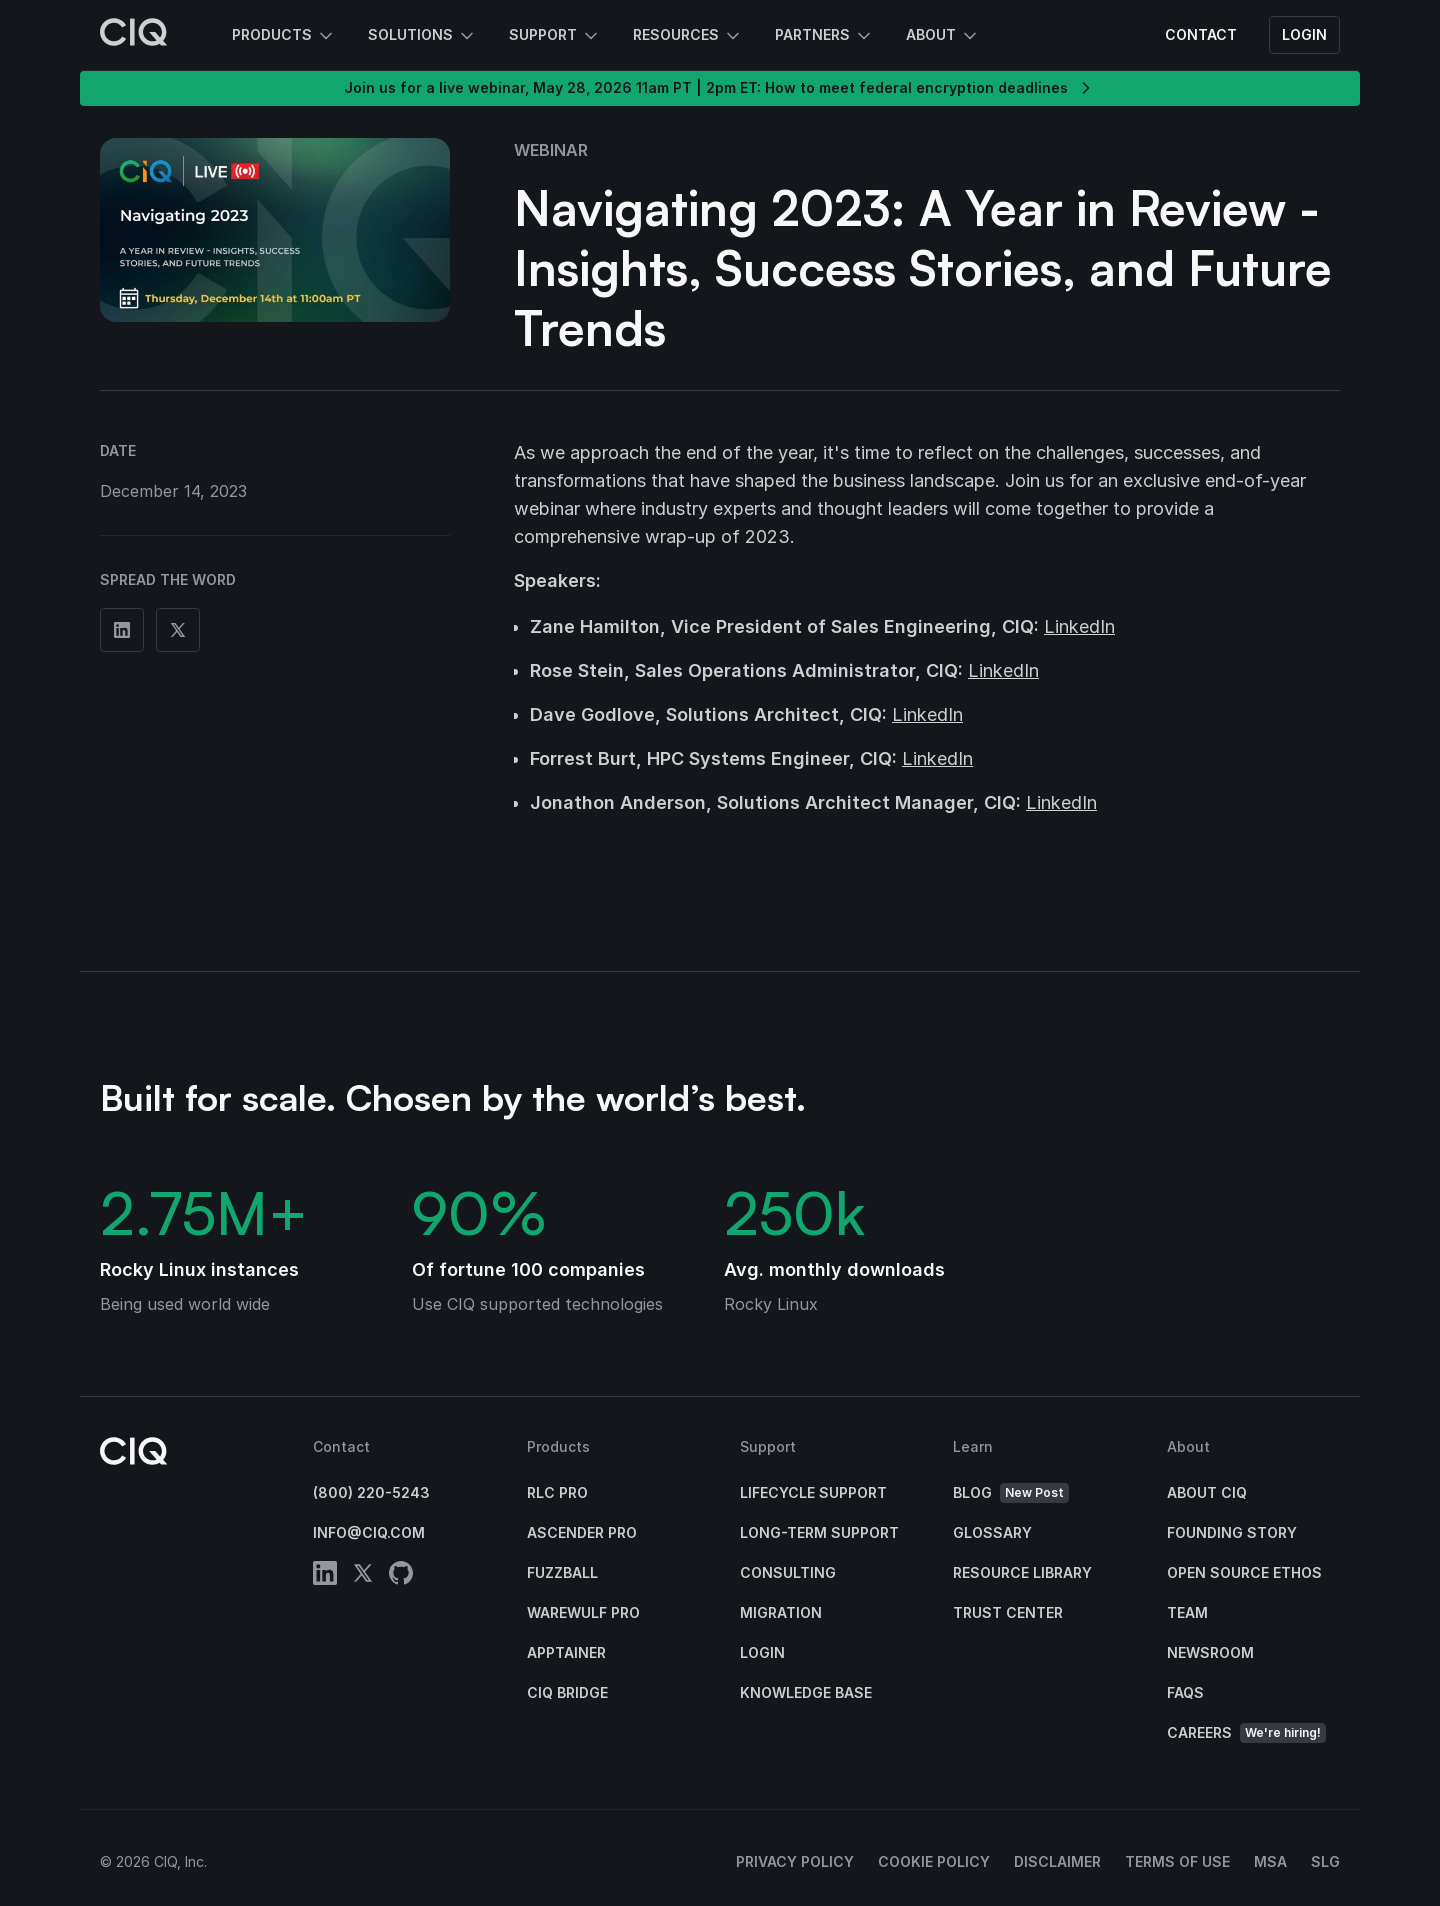  What do you see at coordinates (819, 1532) in the screenshot?
I see `Long-Term Support` at bounding box center [819, 1532].